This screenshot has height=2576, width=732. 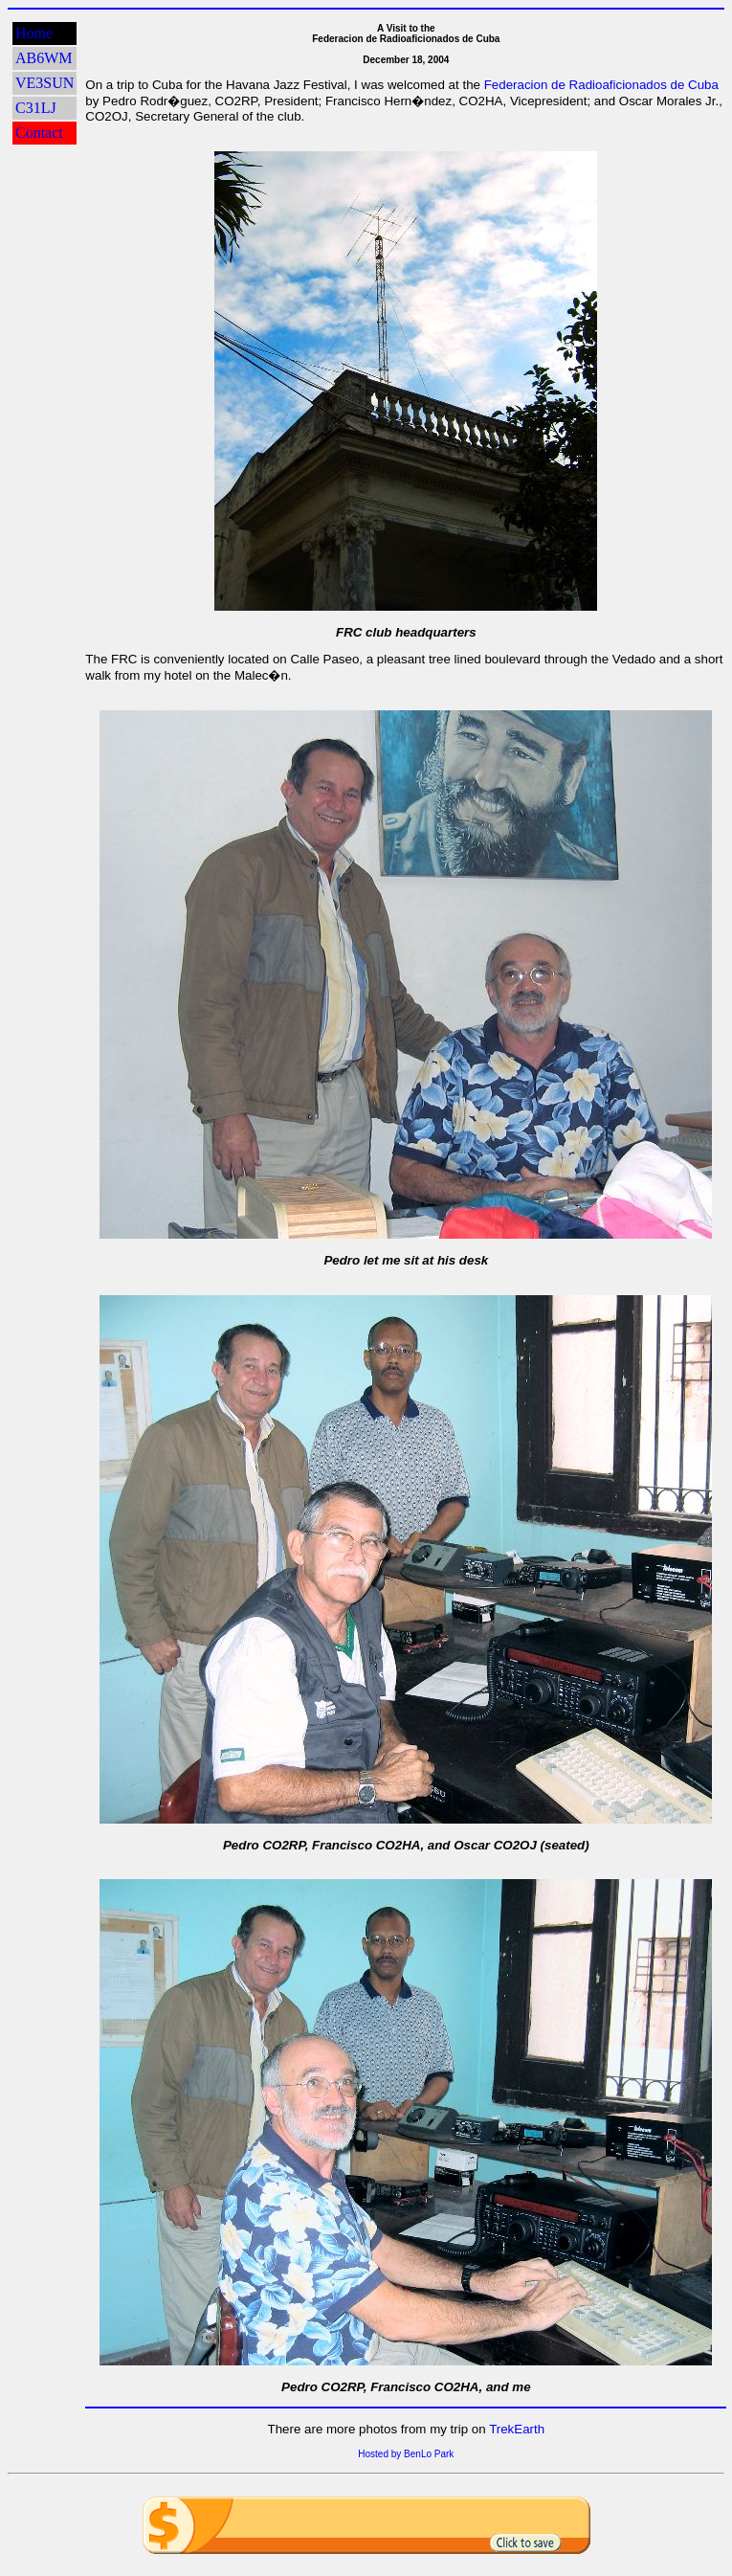 What do you see at coordinates (34, 33) in the screenshot?
I see `Home` at bounding box center [34, 33].